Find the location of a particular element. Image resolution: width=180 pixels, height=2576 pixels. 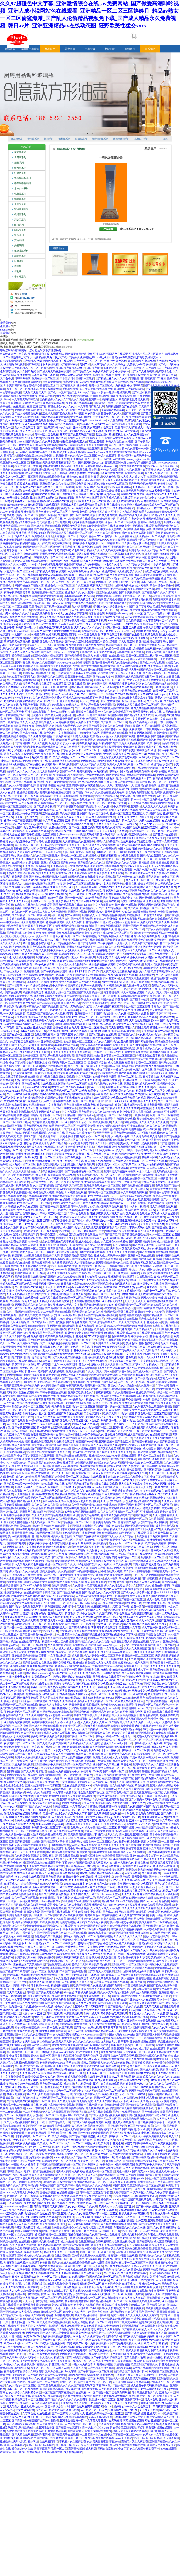

中文字幕一区二区三区有限公司 is located at coordinates (69, 420).